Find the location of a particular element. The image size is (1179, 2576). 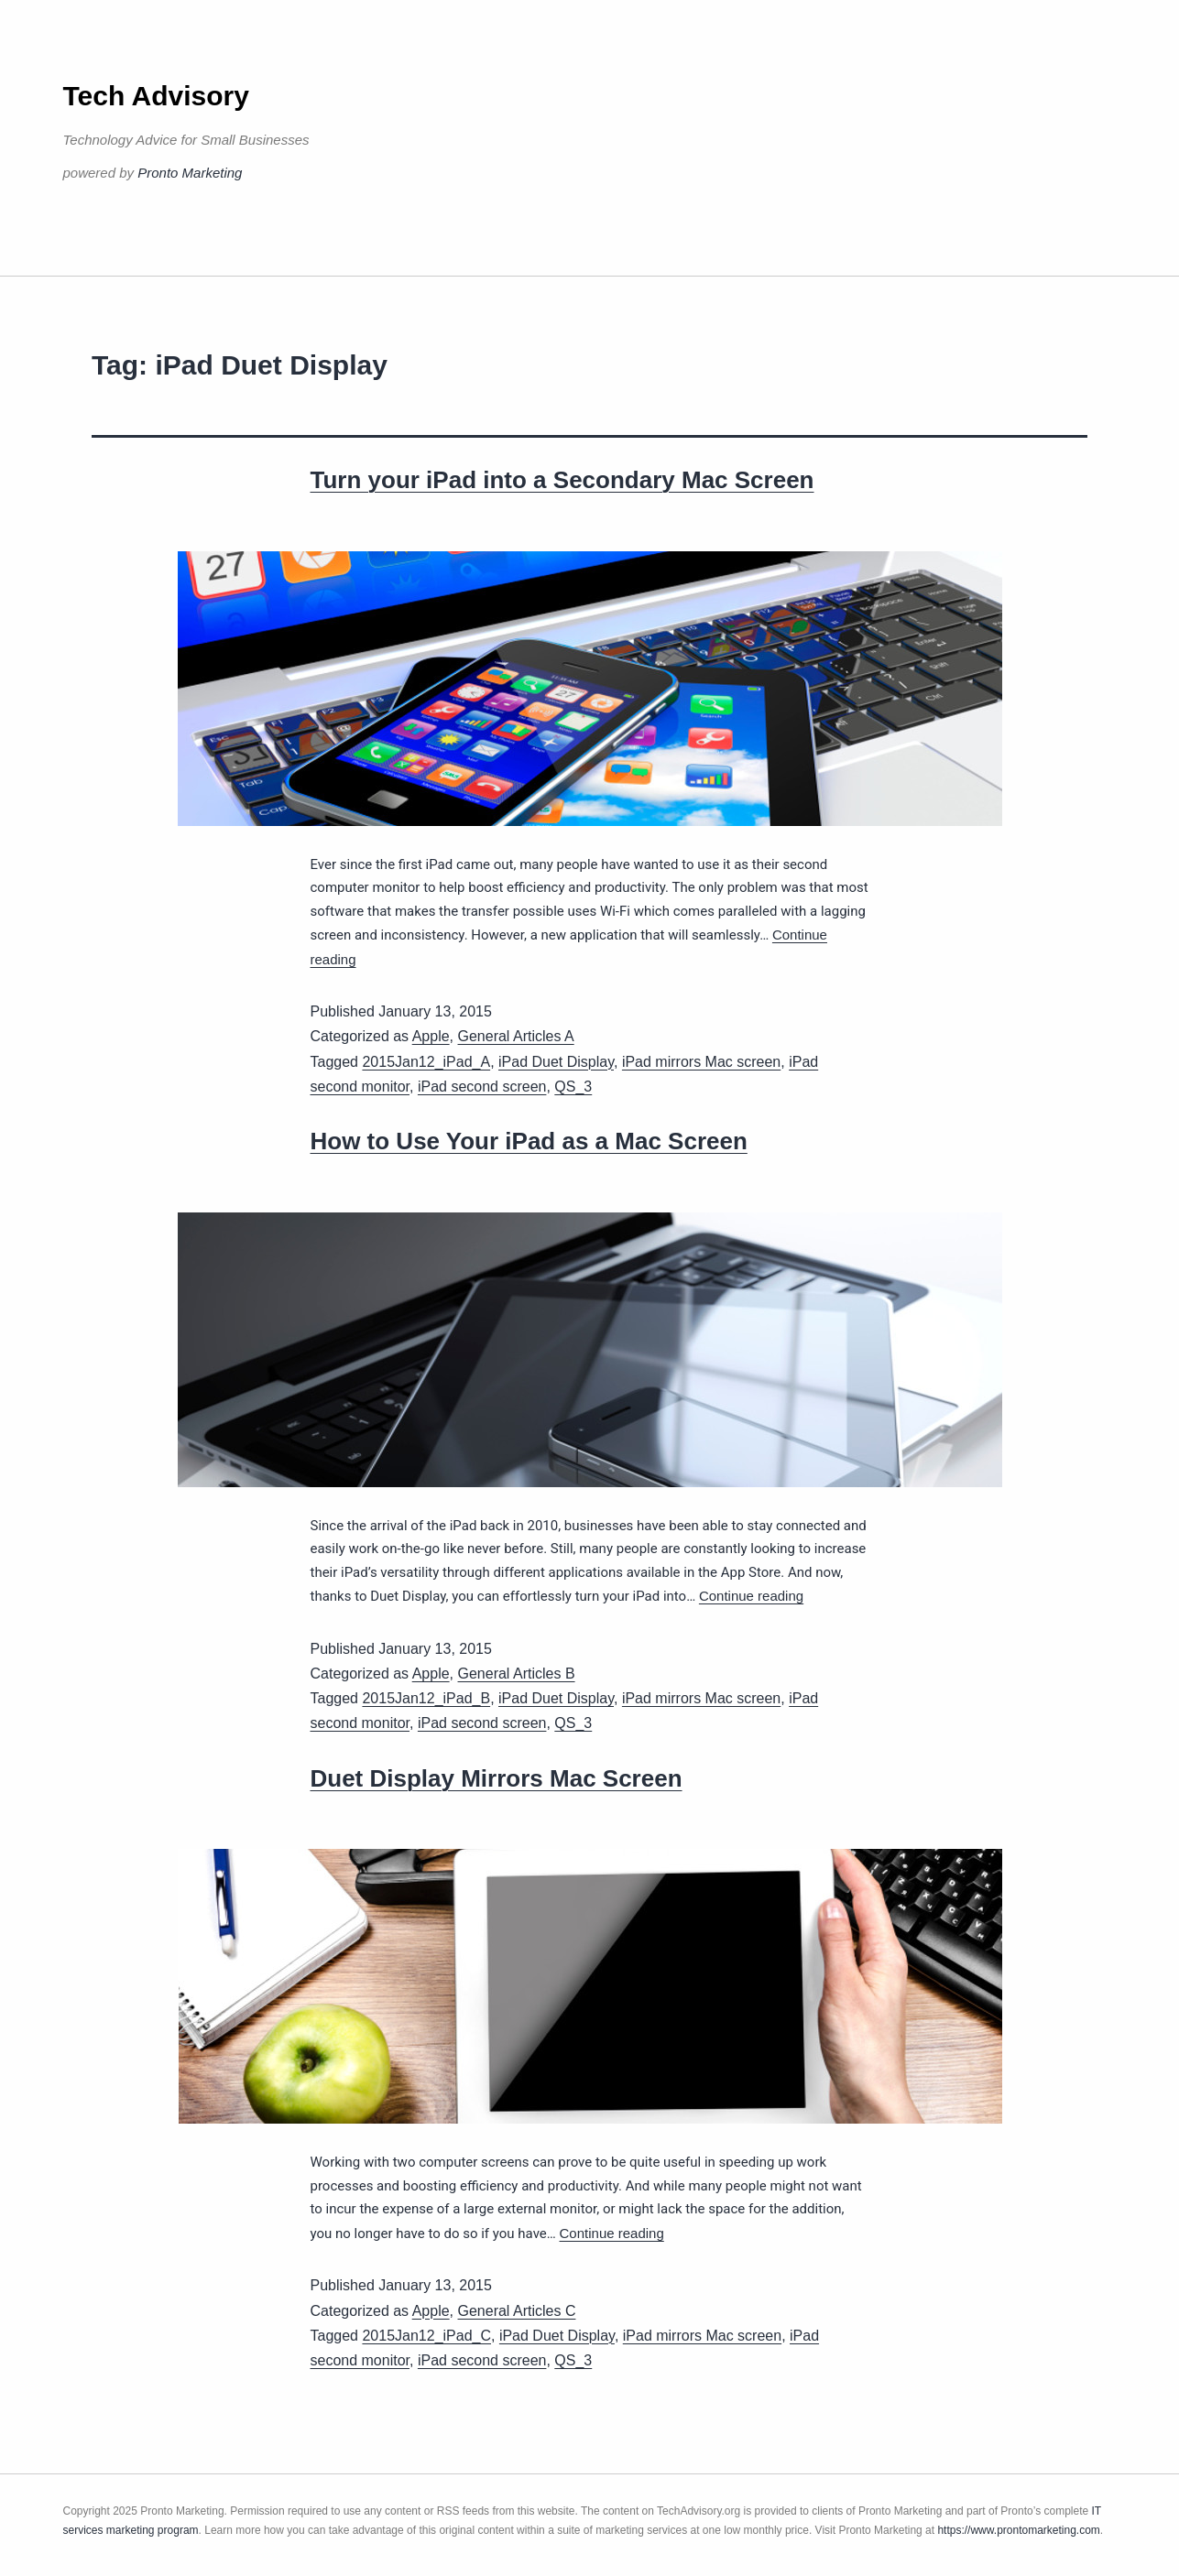

https://www.prontomarketing.com is located at coordinates (1018, 2530).